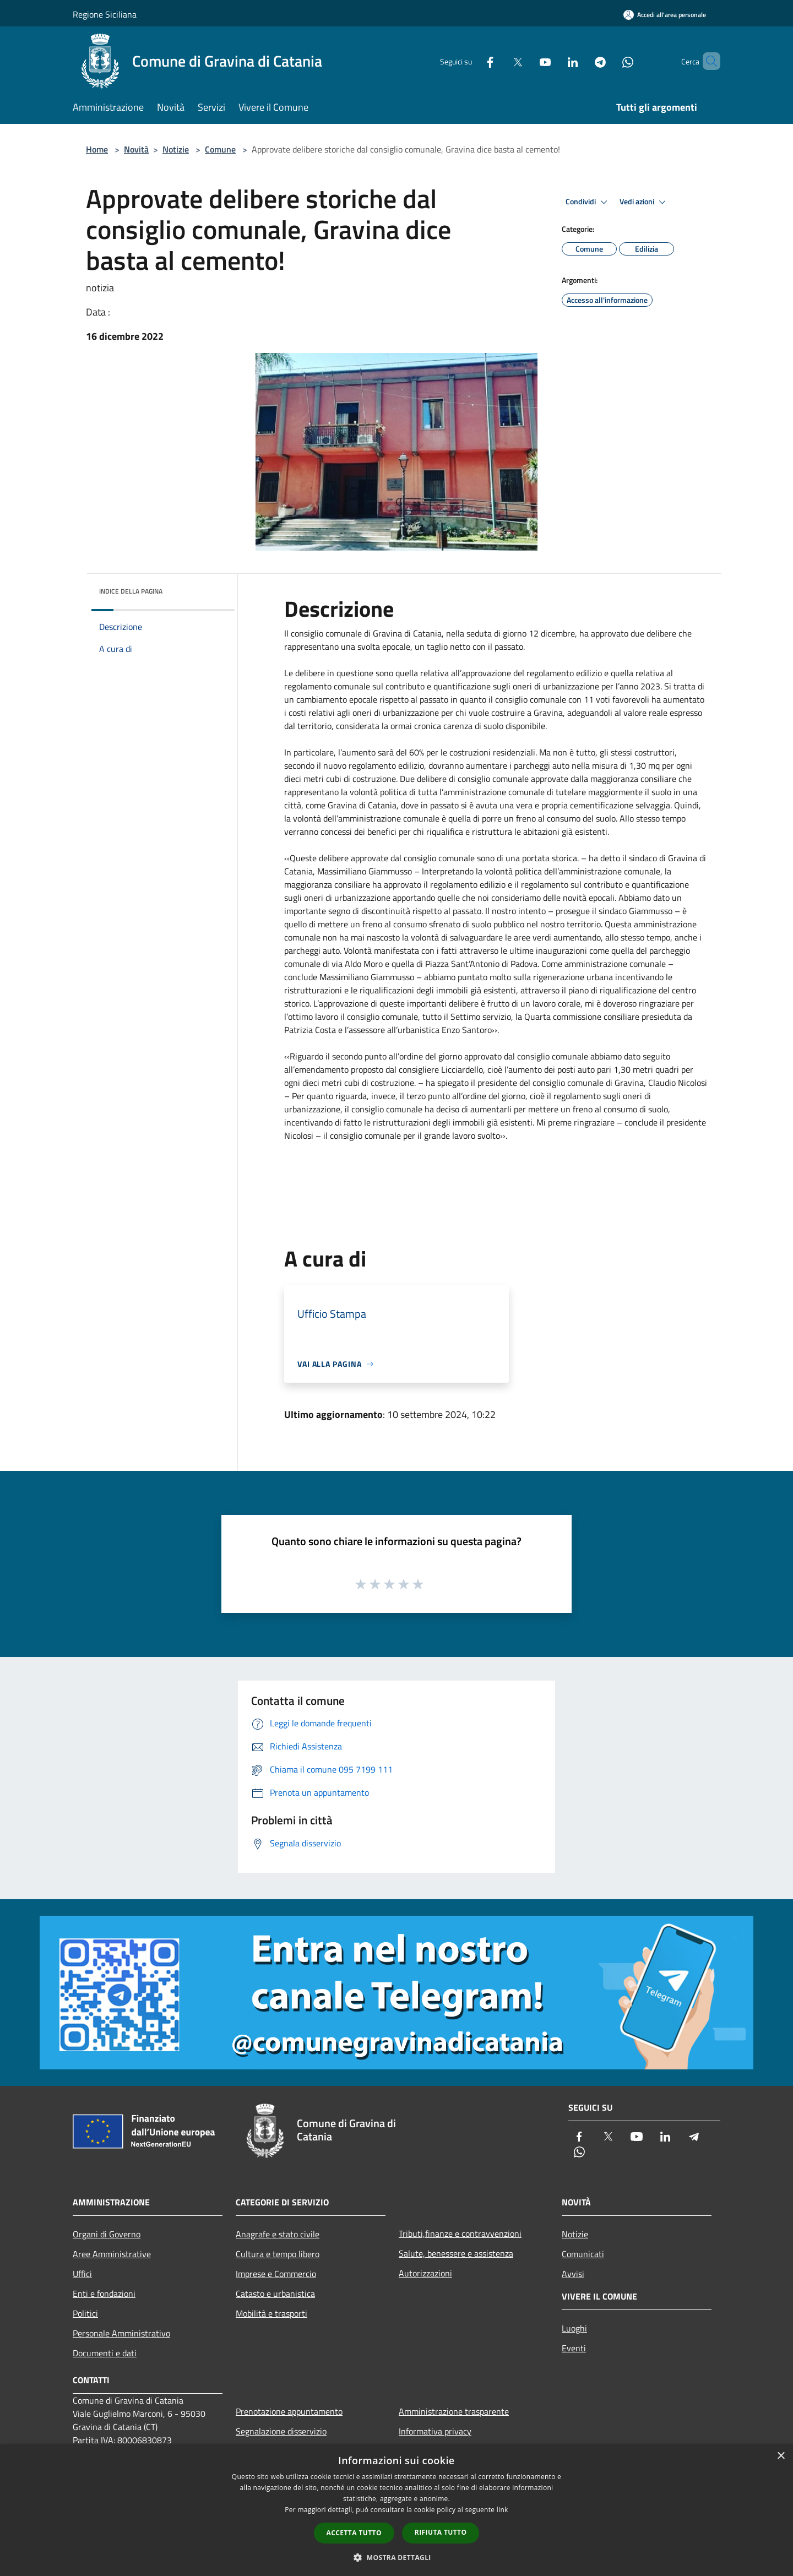 The image size is (793, 2576). I want to click on Informativa privacy, so click(435, 2431).